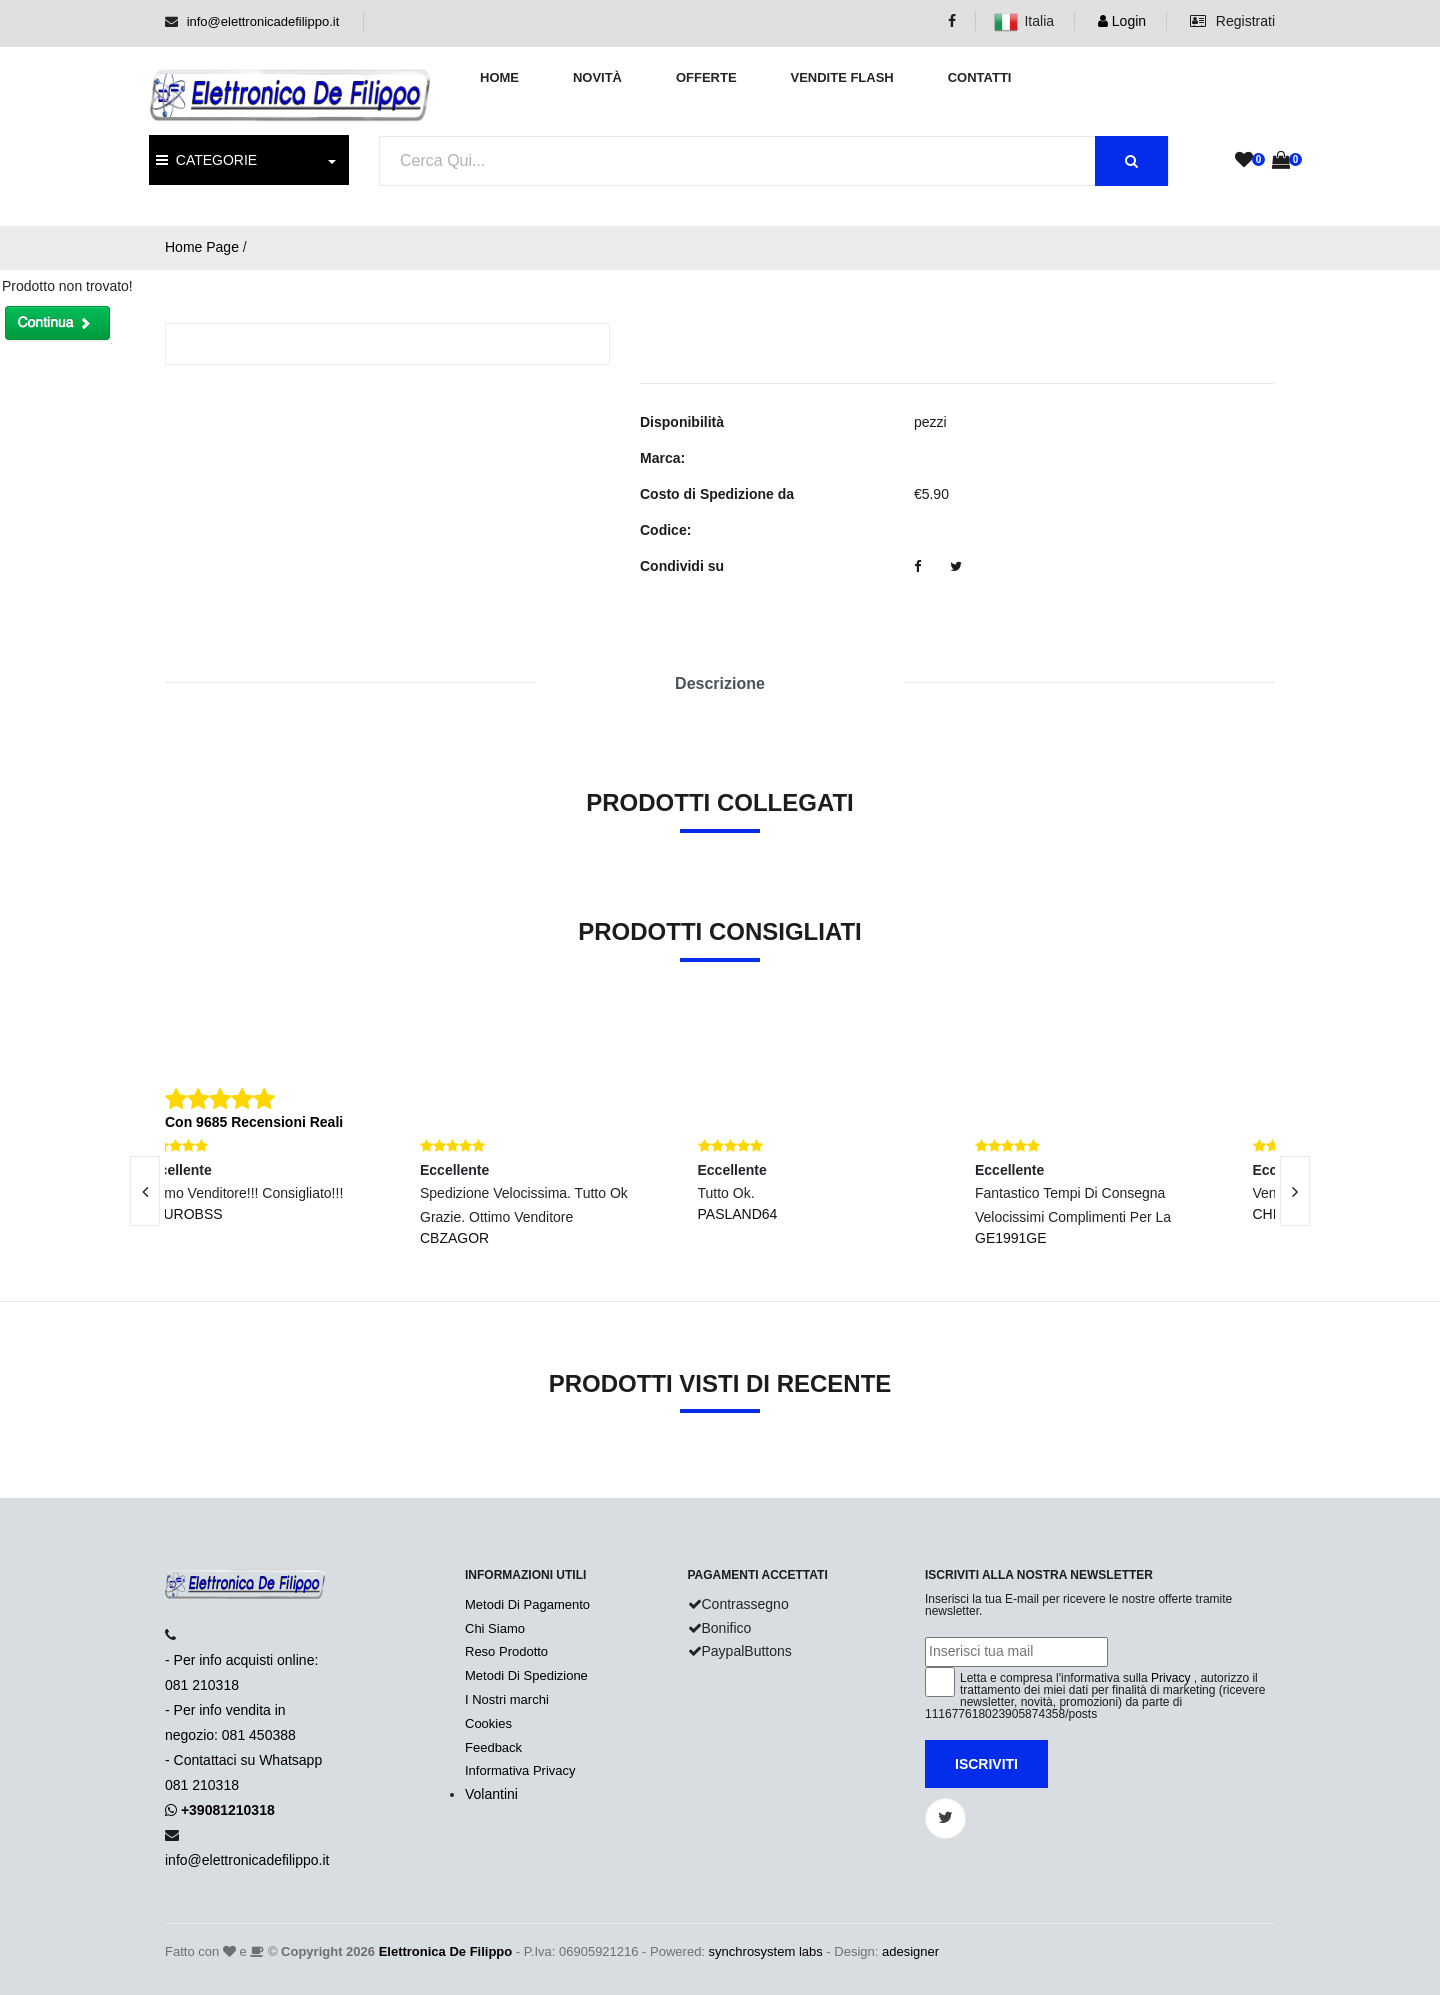 This screenshot has width=1440, height=1995. Describe the element at coordinates (841, 77) in the screenshot. I see `Vendite Flash` at that location.